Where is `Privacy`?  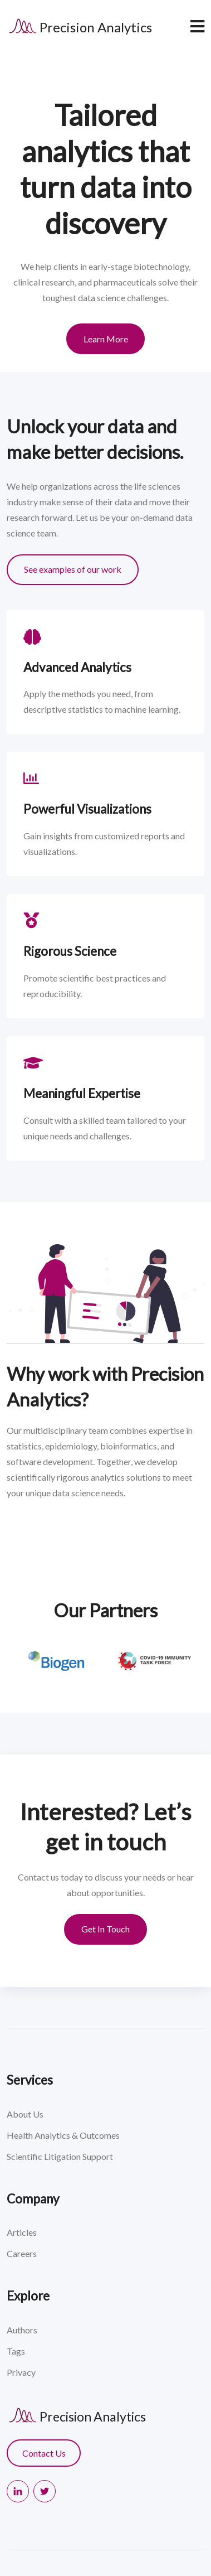
Privacy is located at coordinates (21, 2372).